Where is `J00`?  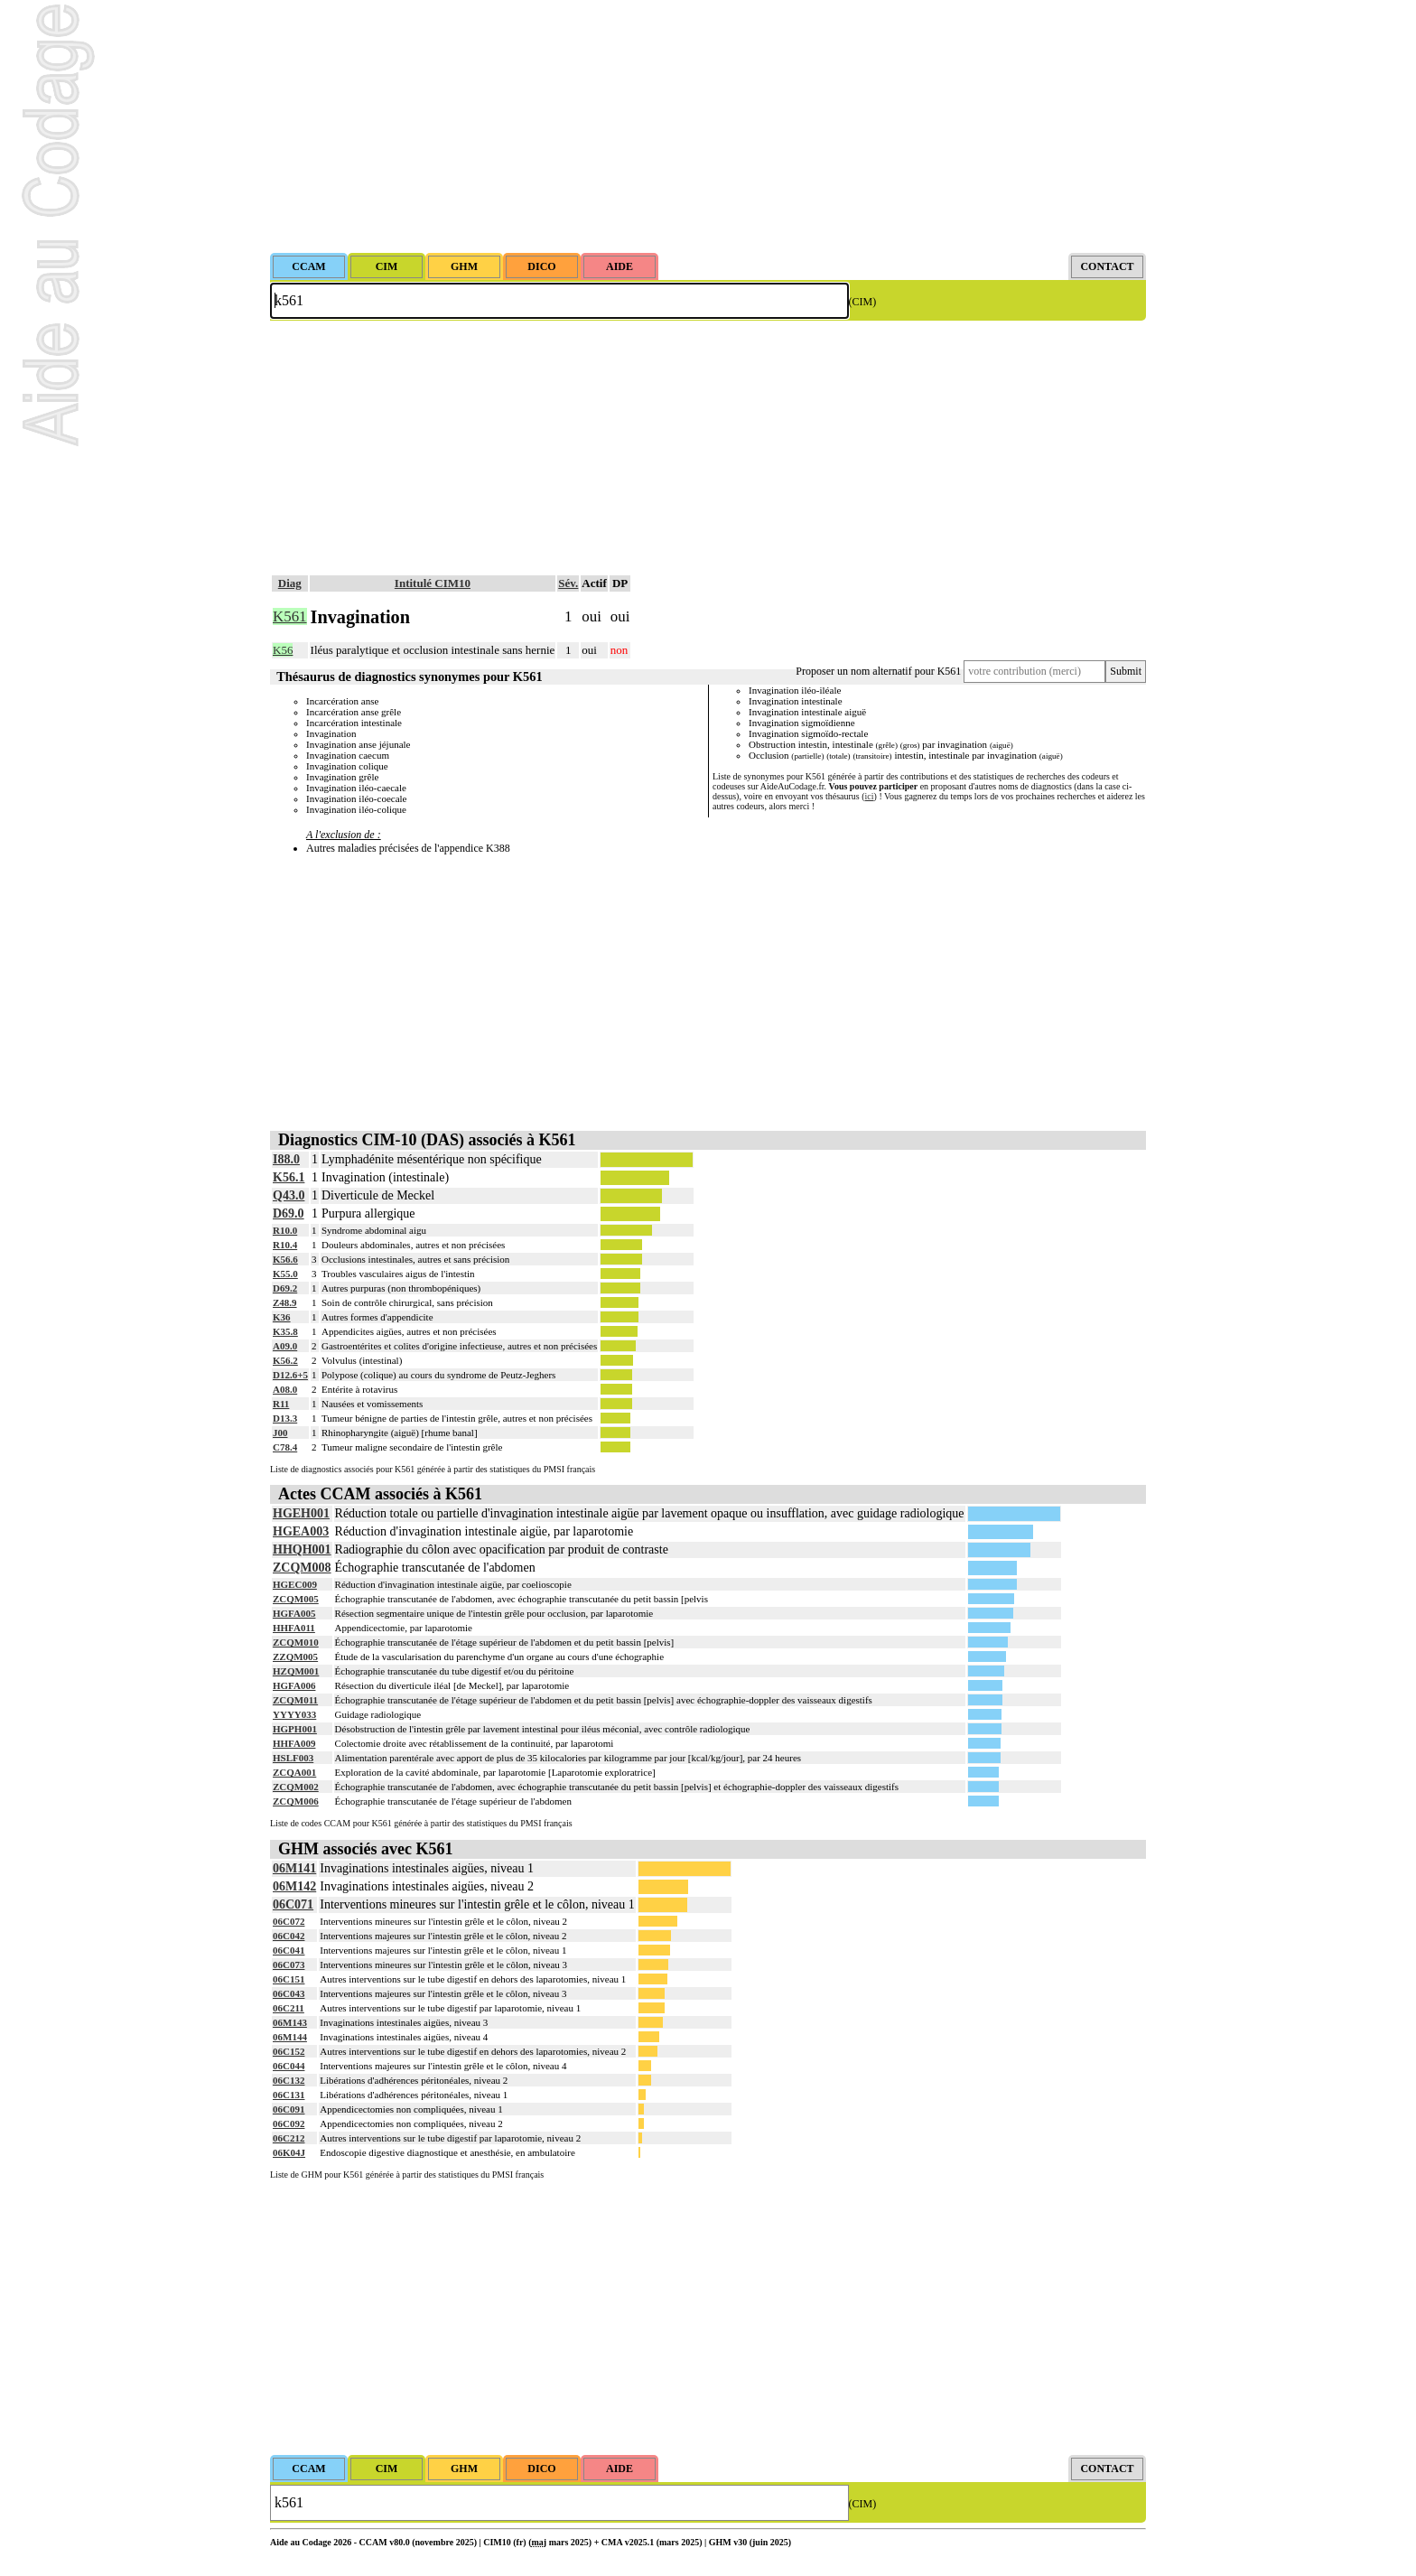 J00 is located at coordinates (280, 1432).